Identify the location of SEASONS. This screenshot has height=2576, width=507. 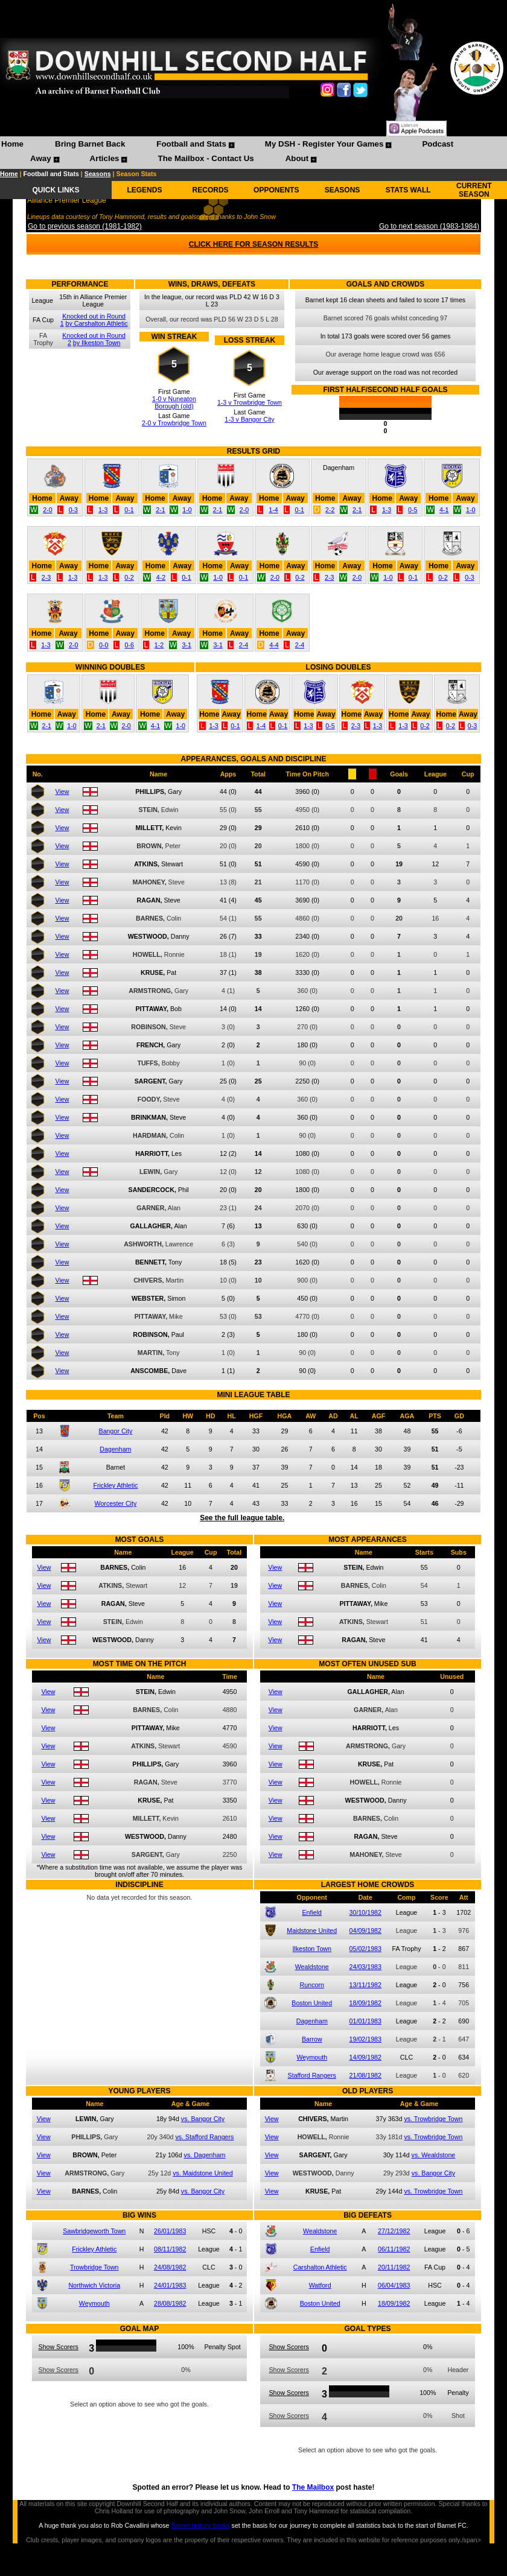
(342, 190).